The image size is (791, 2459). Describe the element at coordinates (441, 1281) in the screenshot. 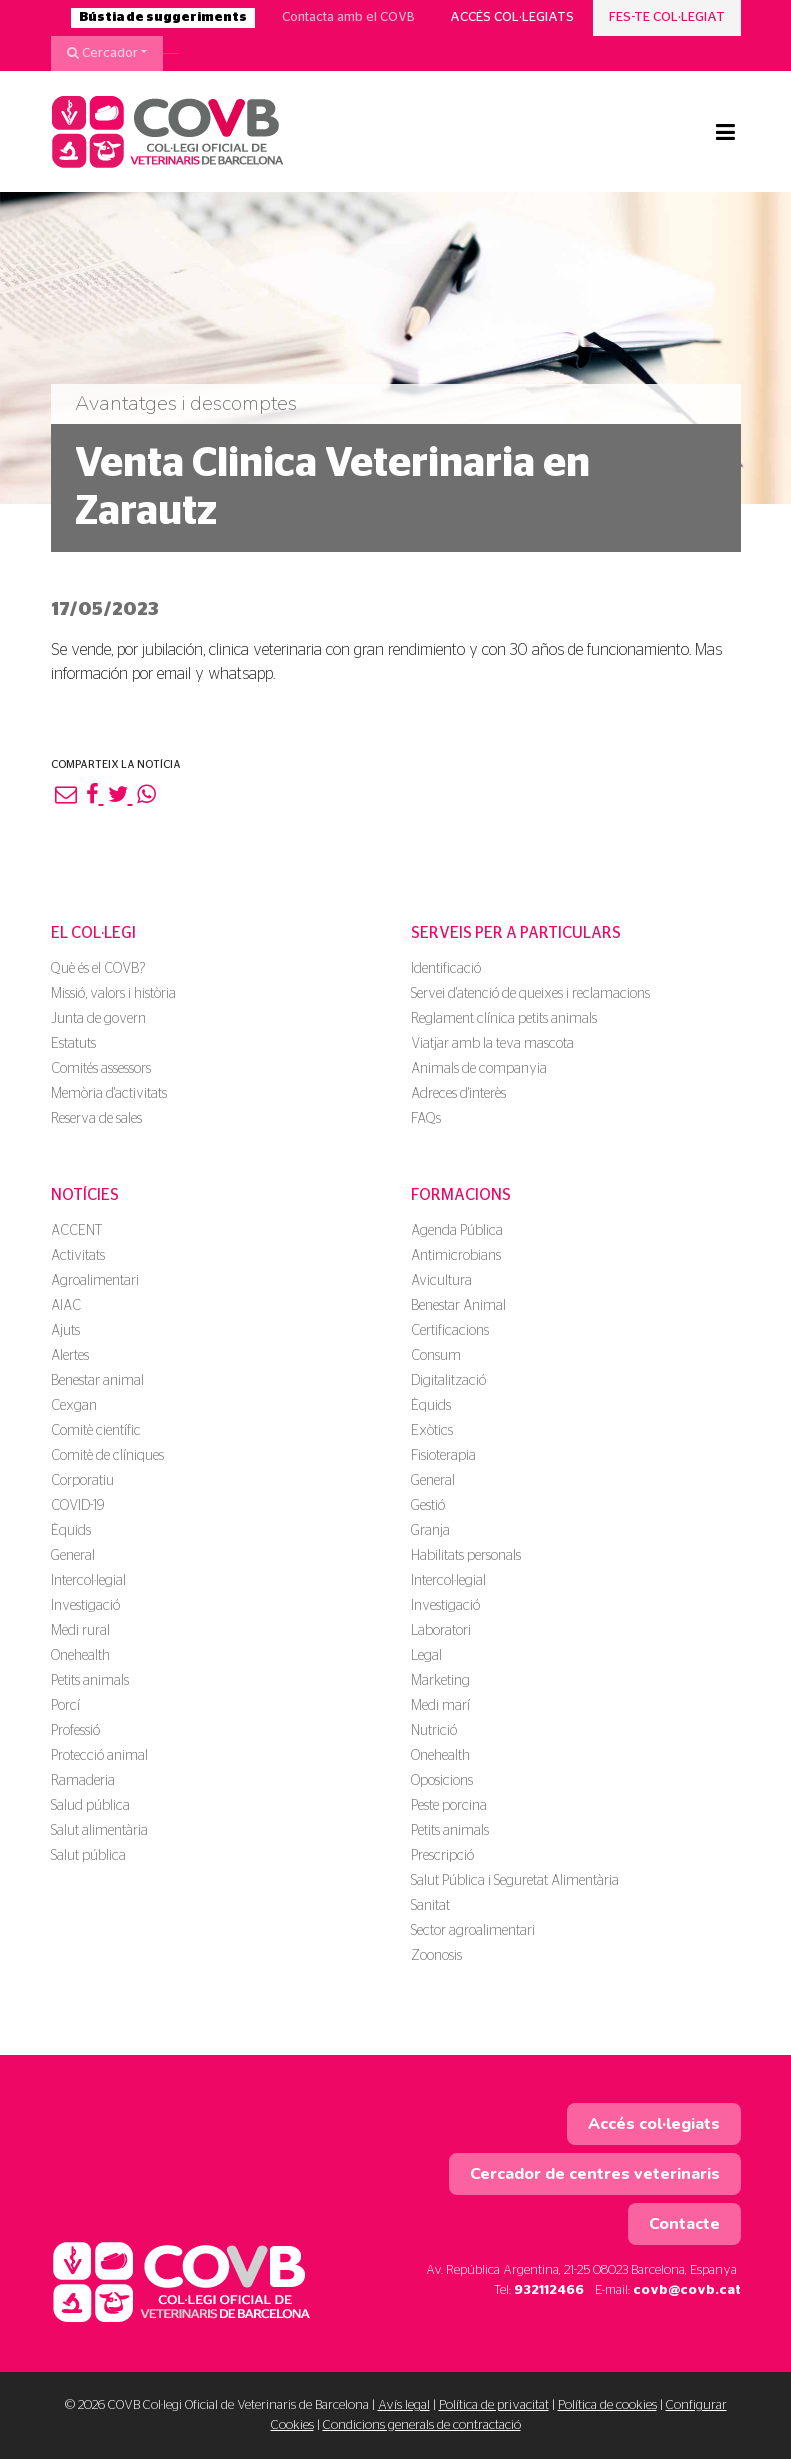

I see `Avicultura` at that location.